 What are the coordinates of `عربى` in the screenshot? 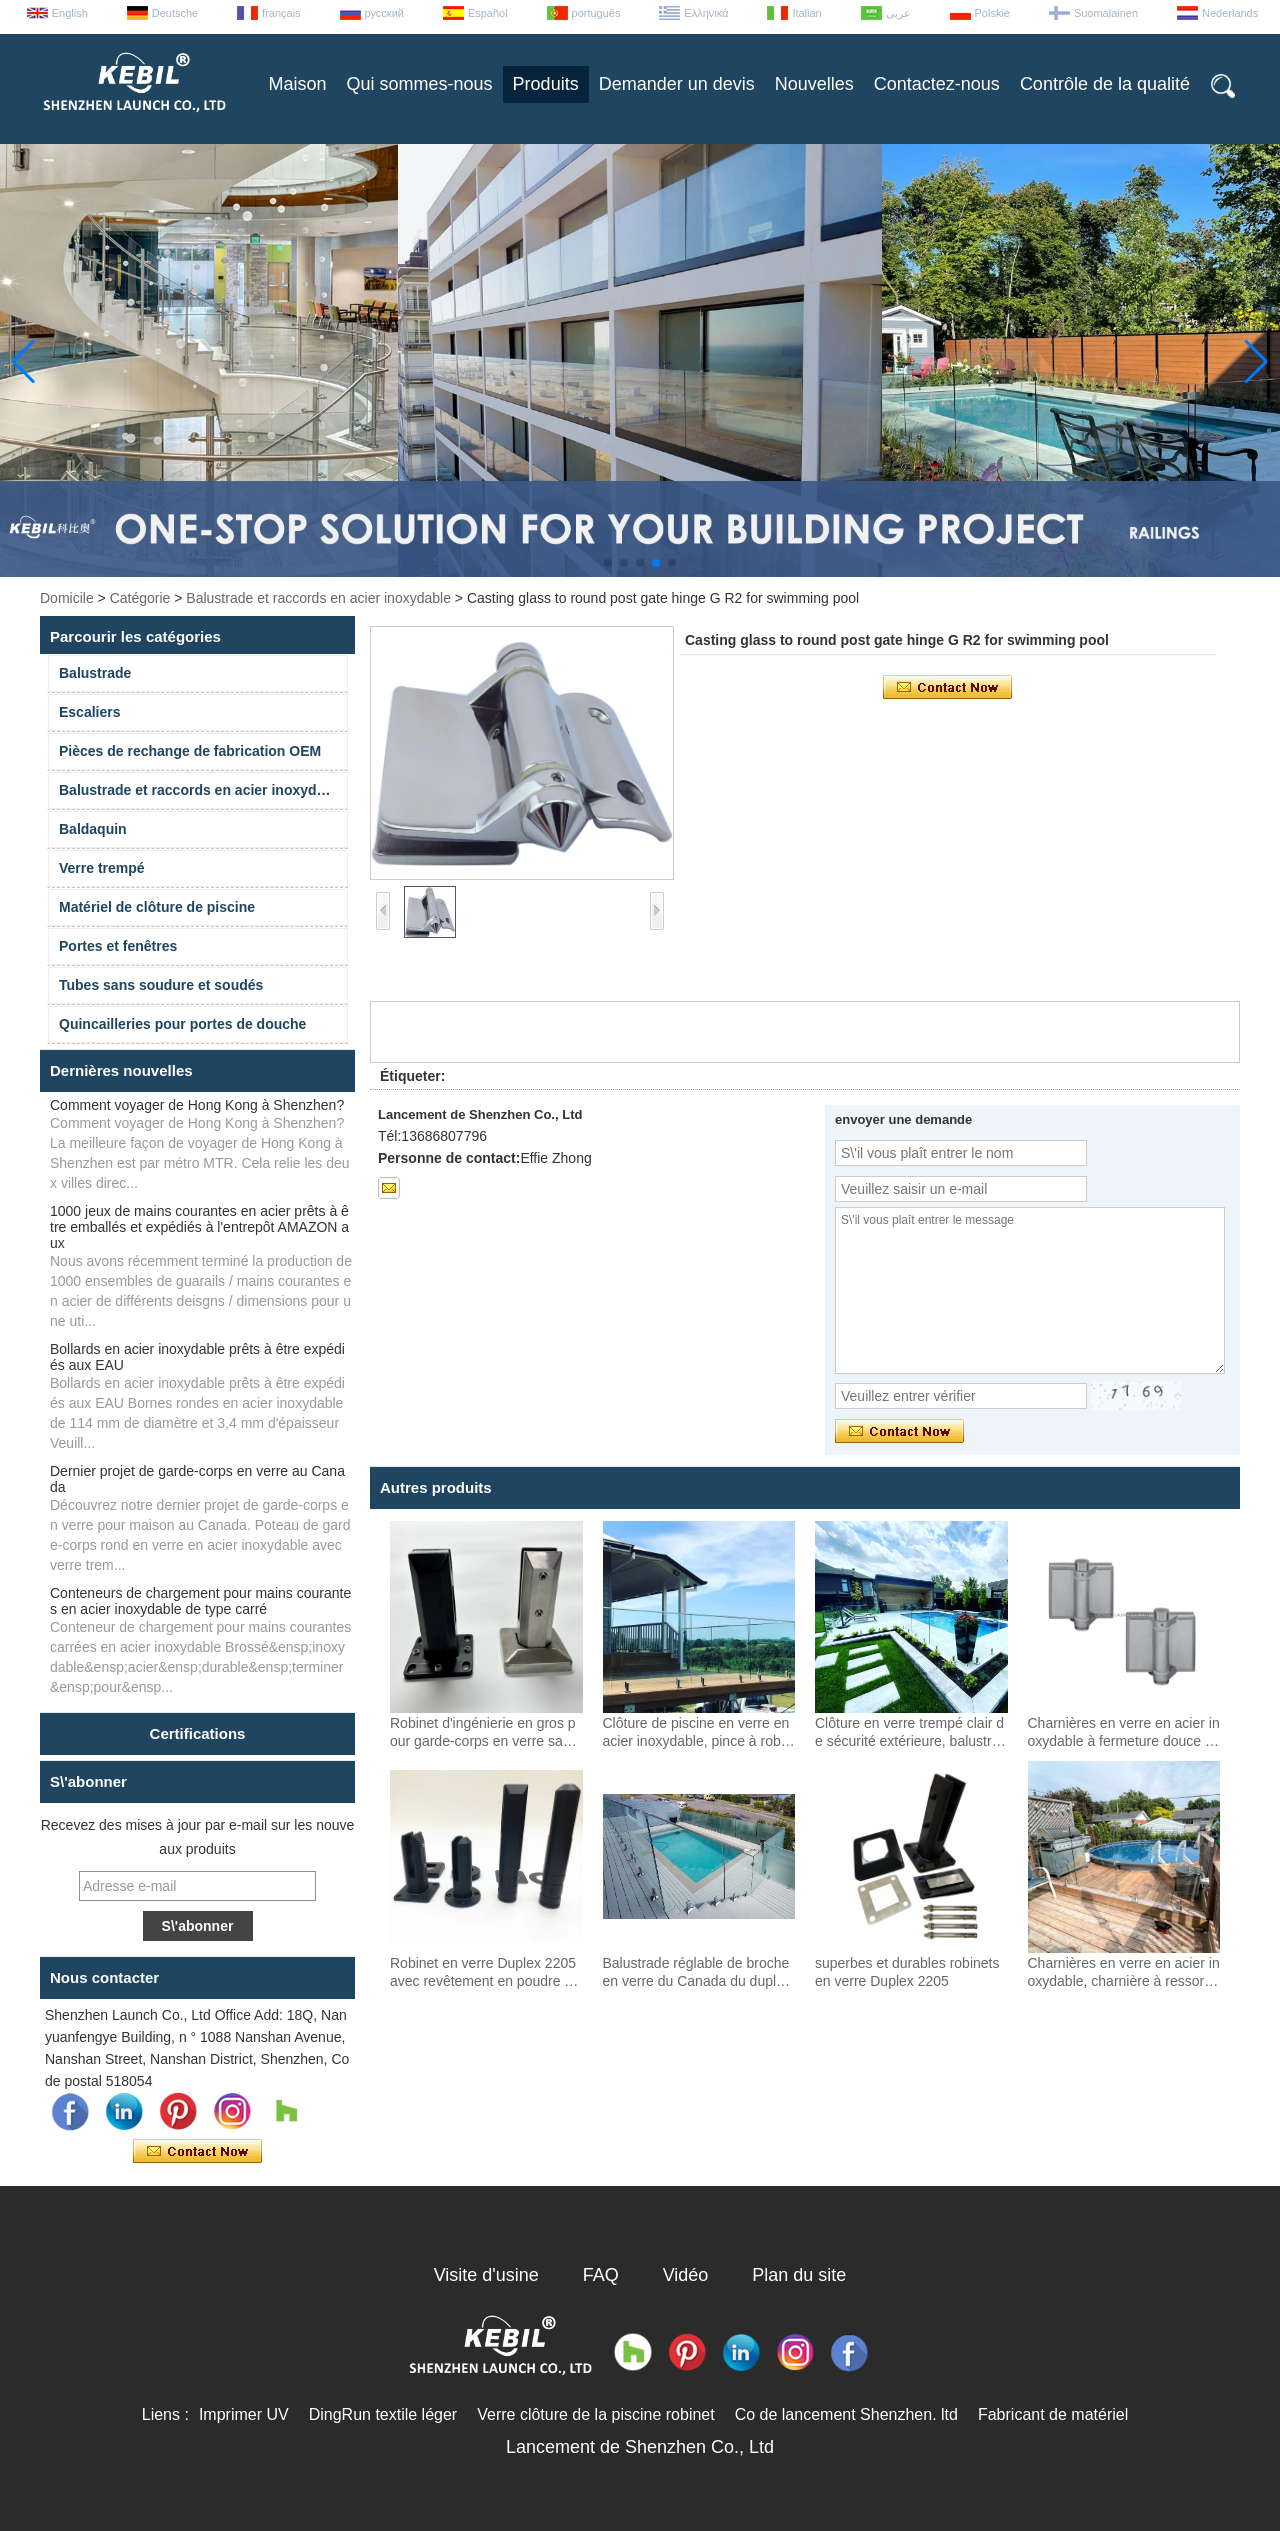 It's located at (898, 13).